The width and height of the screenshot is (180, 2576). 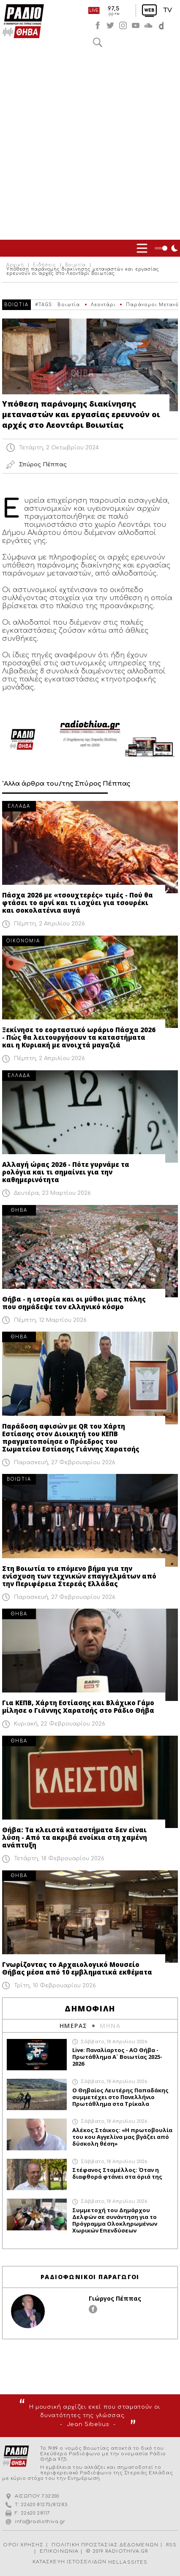 I want to click on Ξεκίνησε το εορταστικό ωράριο Πάσχα 2026 - Πώς θα λειτουργήσουν τα καταστήματα και η Κυριακή με ανοιχτά μαγαζιά, so click(x=78, y=1037).